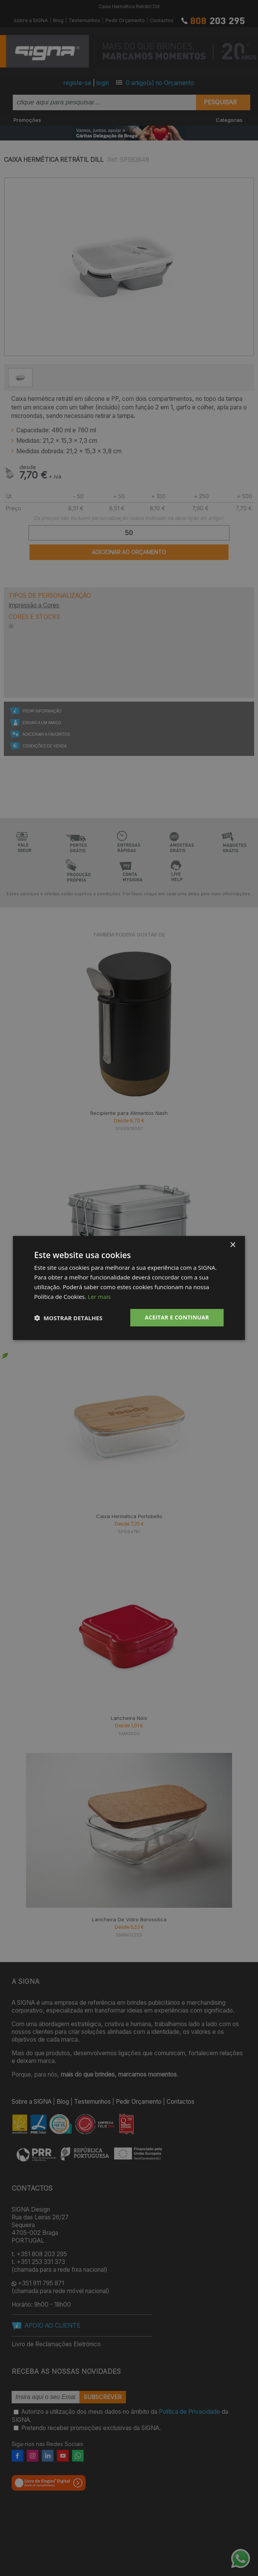  What do you see at coordinates (99, 1296) in the screenshot?
I see `Ler mais` at bounding box center [99, 1296].